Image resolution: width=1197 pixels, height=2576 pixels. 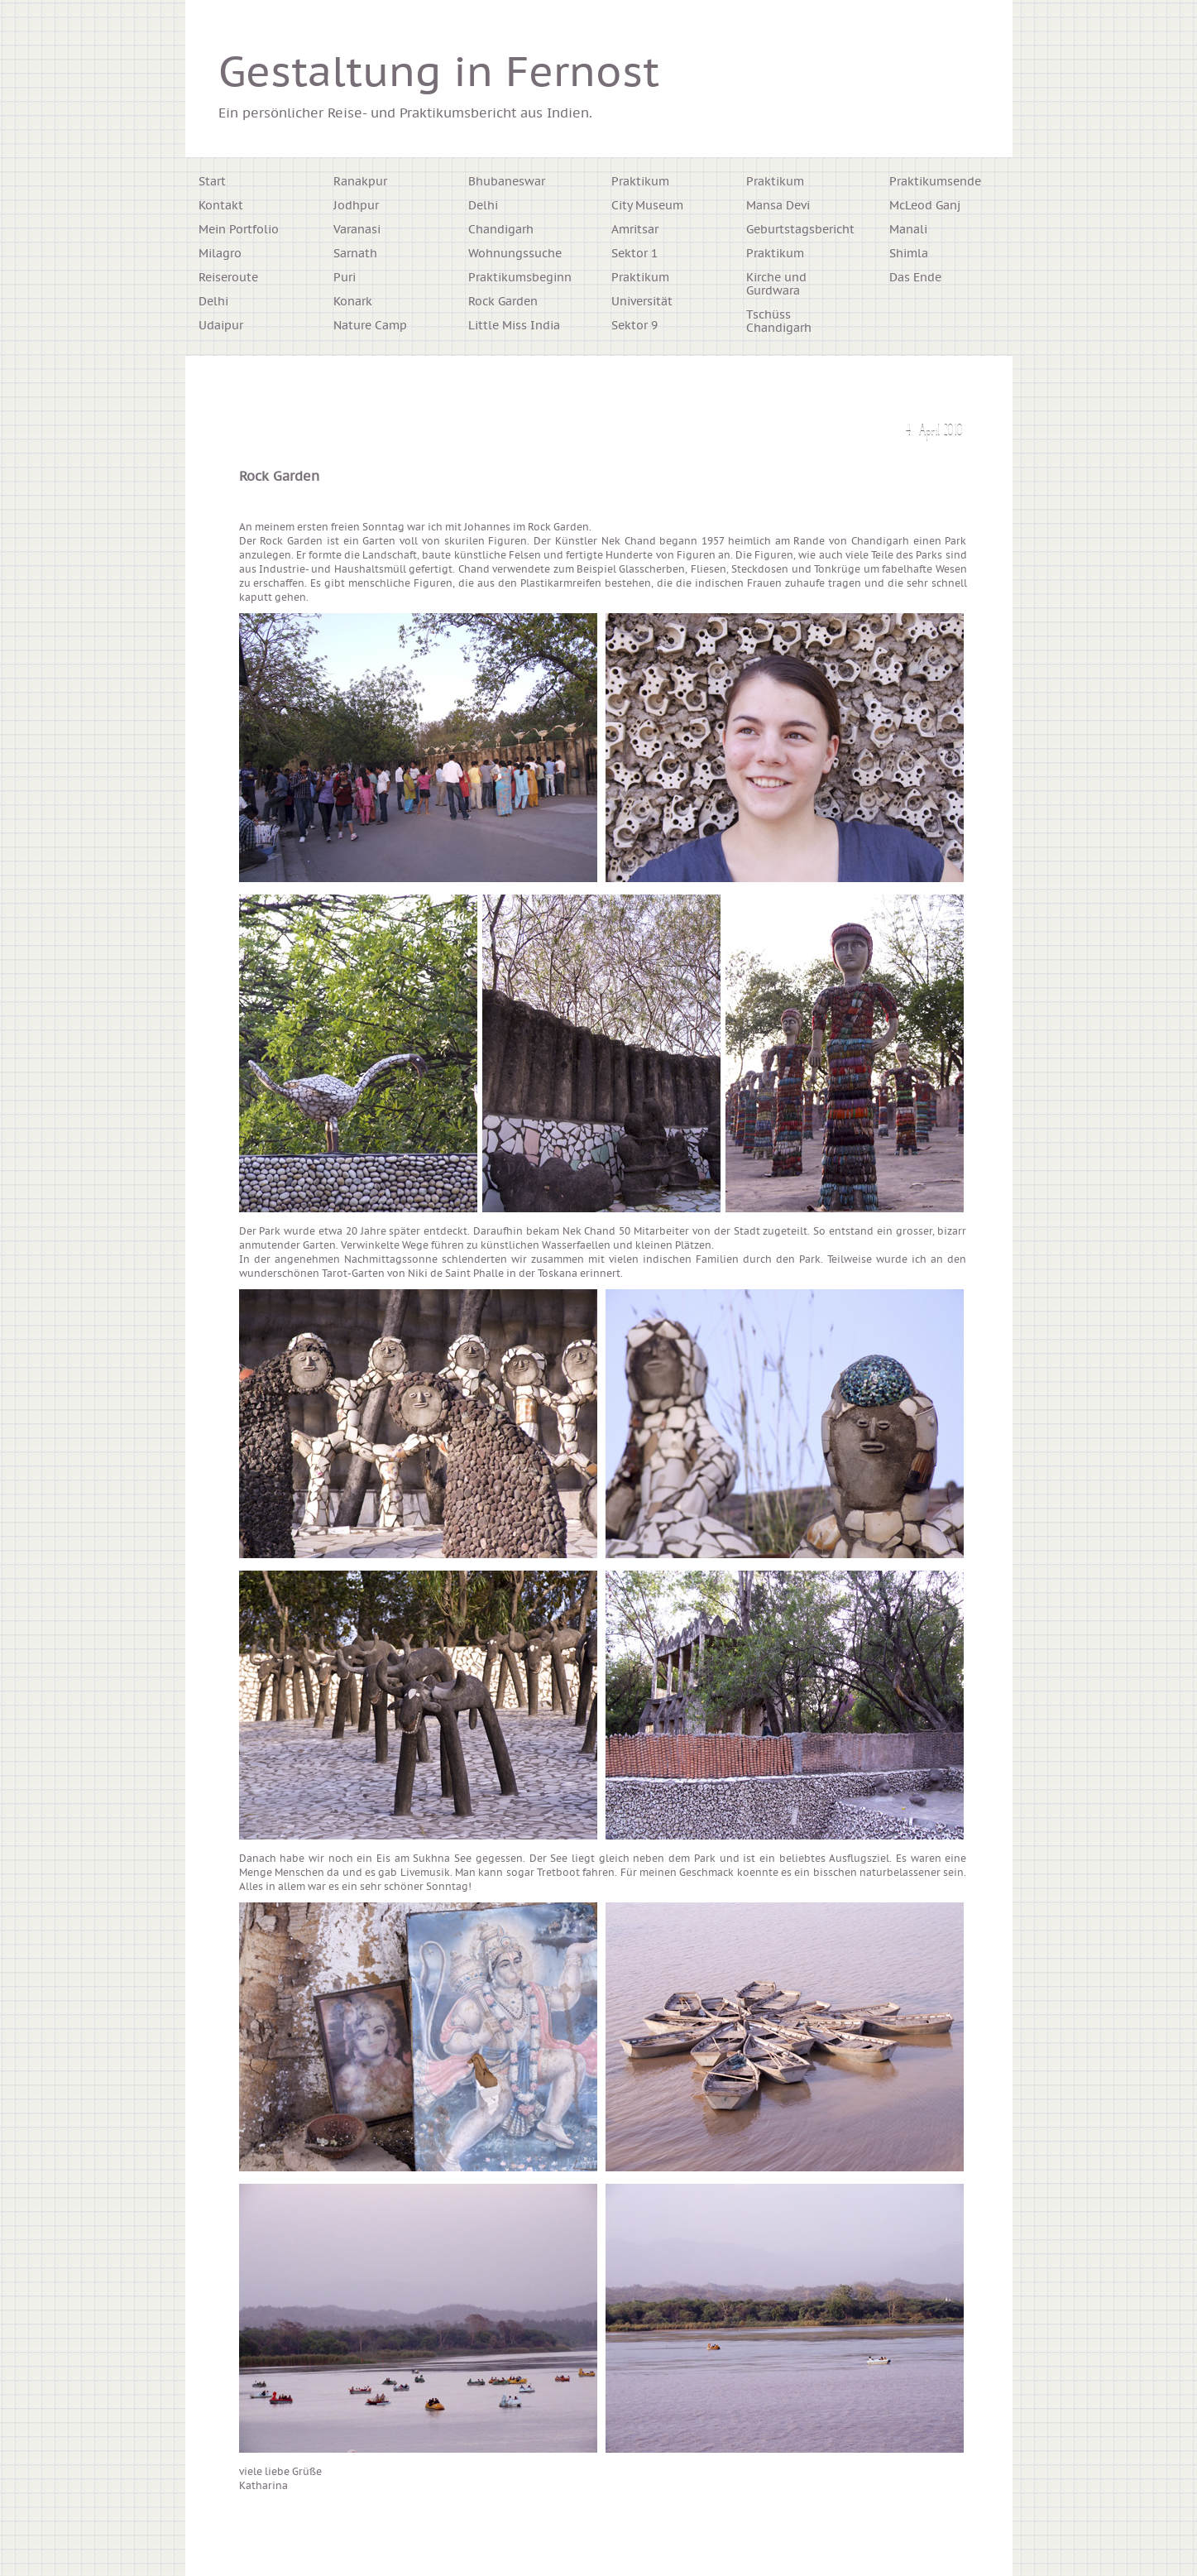 What do you see at coordinates (634, 326) in the screenshot?
I see `Sektor 9` at bounding box center [634, 326].